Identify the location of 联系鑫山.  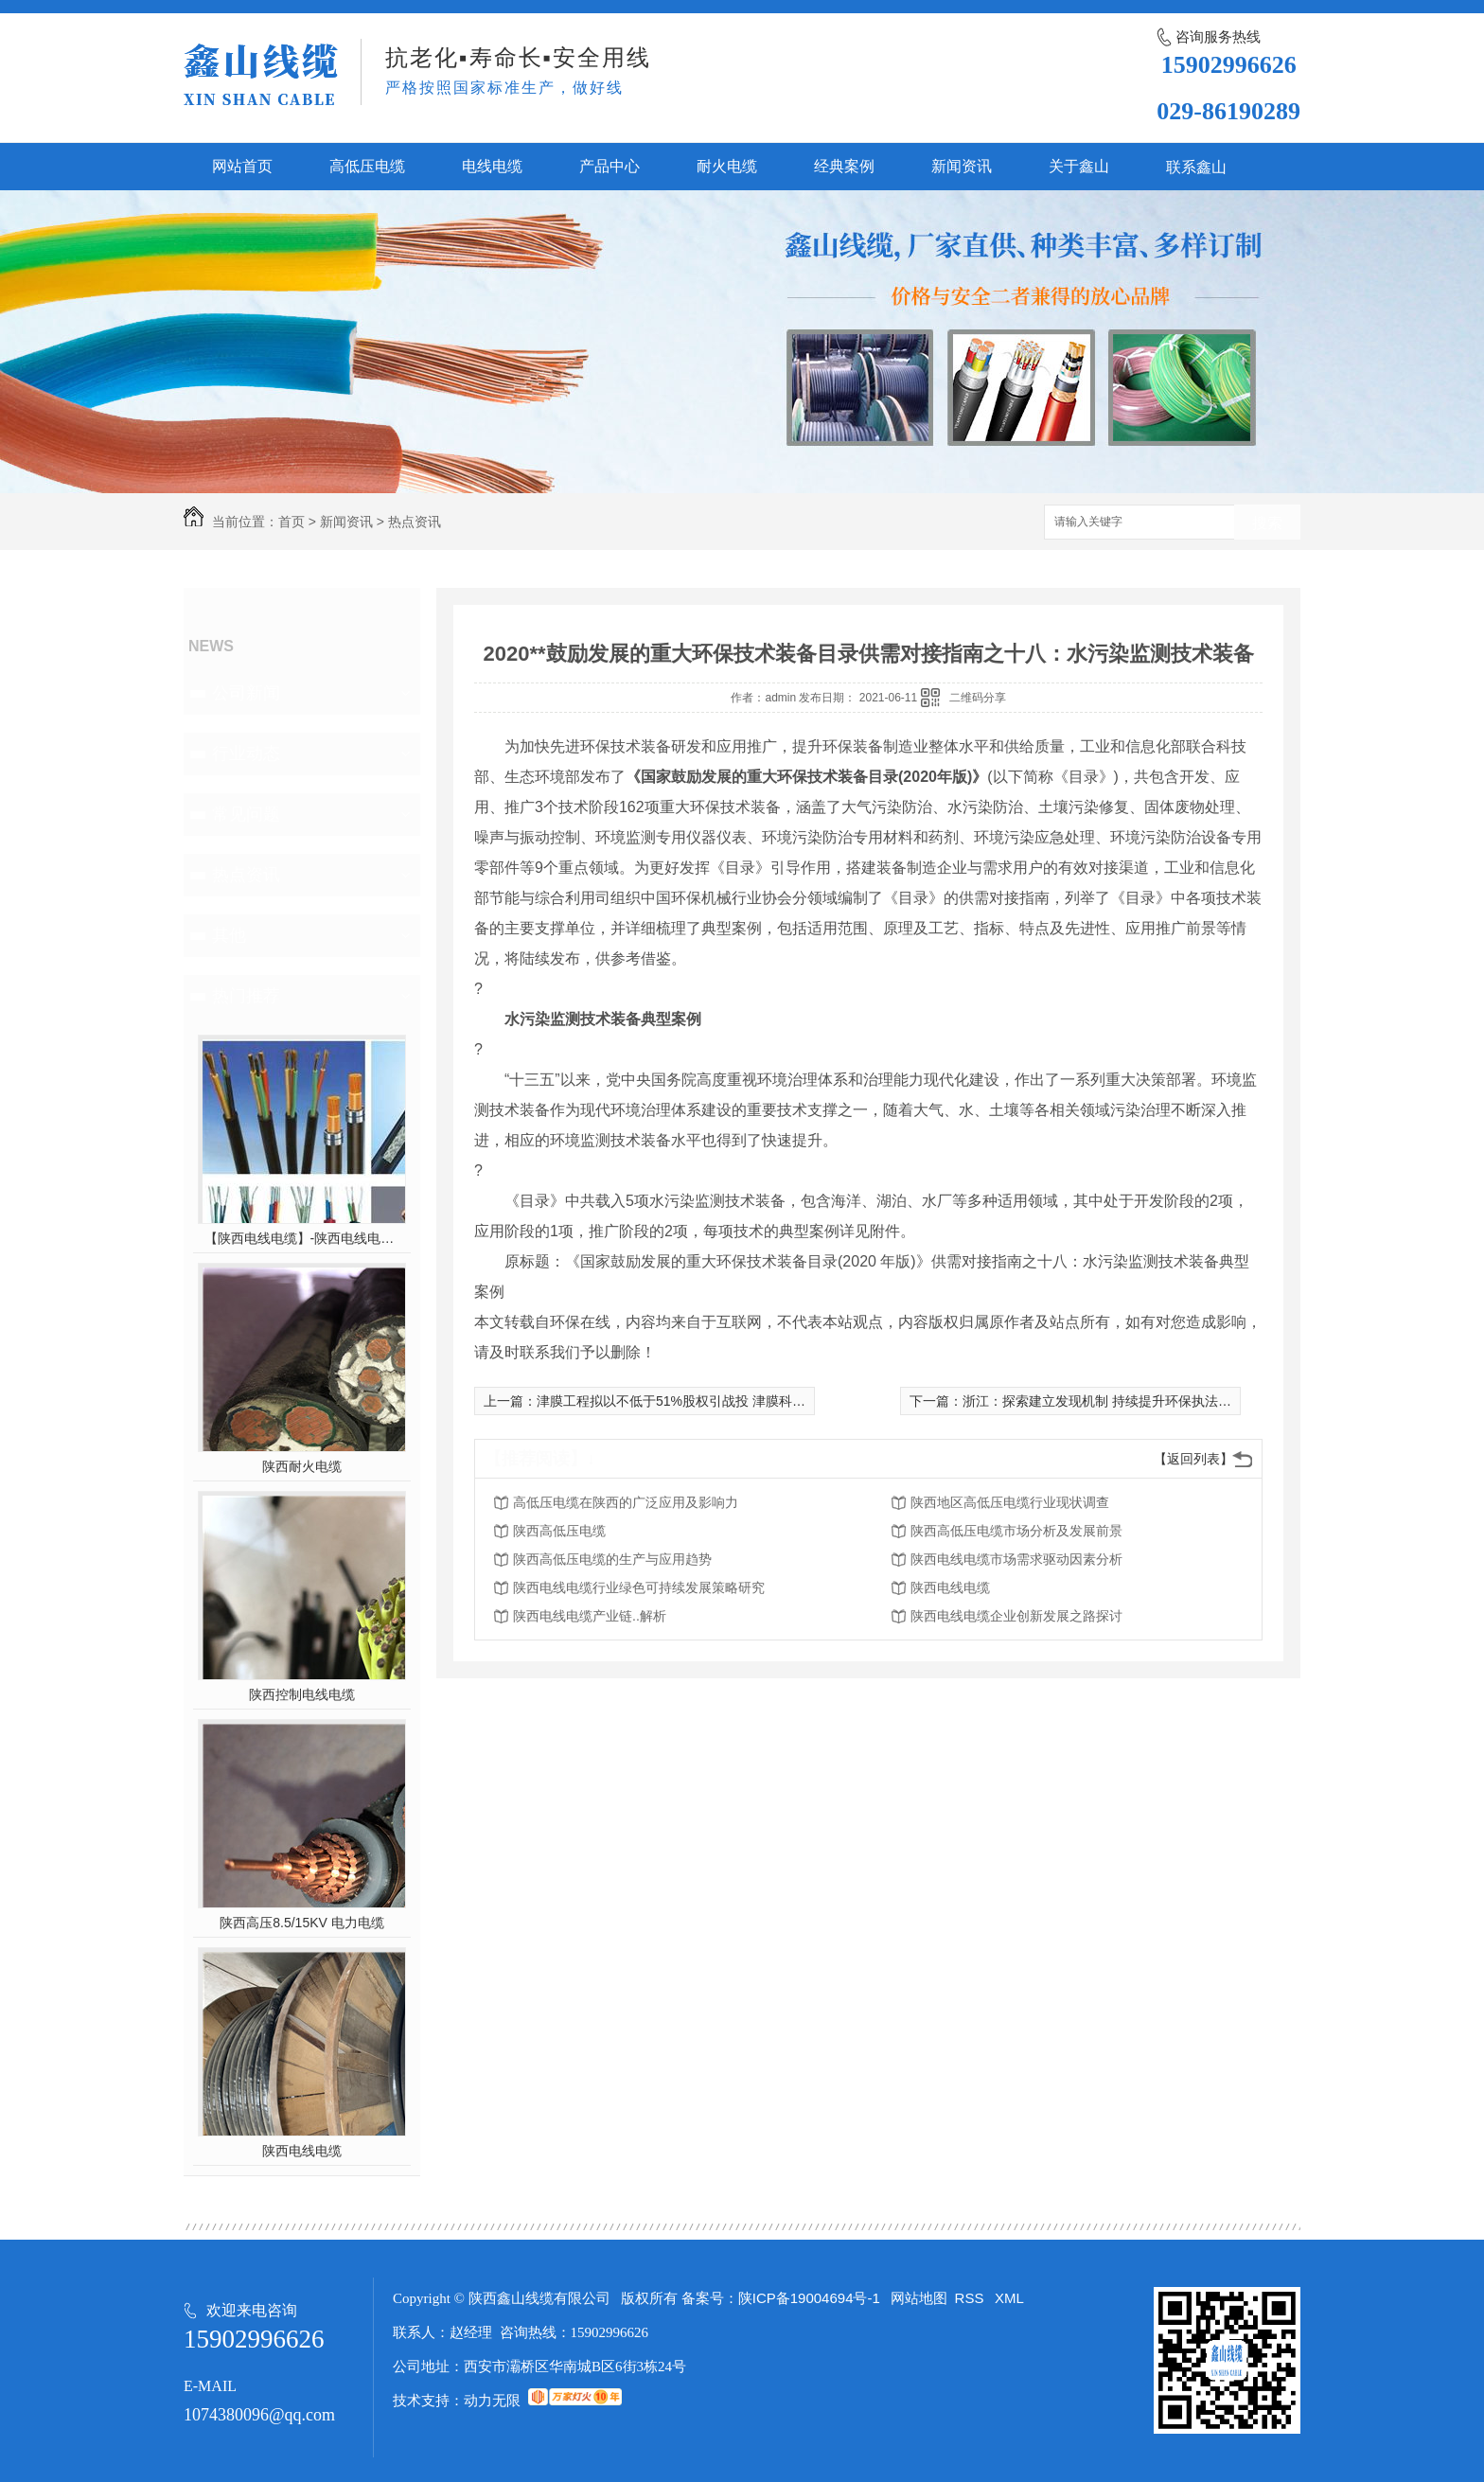
(1196, 167).